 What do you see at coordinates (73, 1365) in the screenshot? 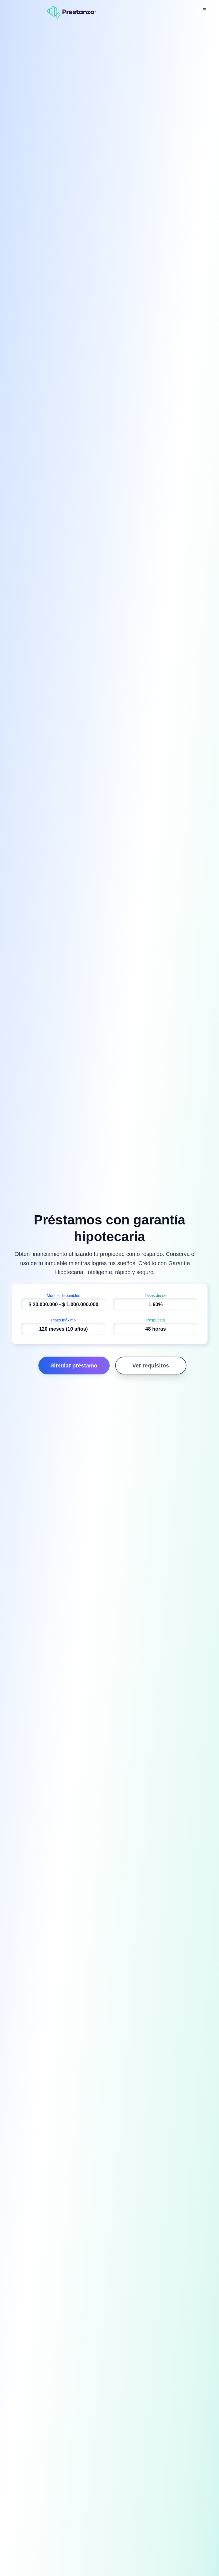
I see `Simular préstamo` at bounding box center [73, 1365].